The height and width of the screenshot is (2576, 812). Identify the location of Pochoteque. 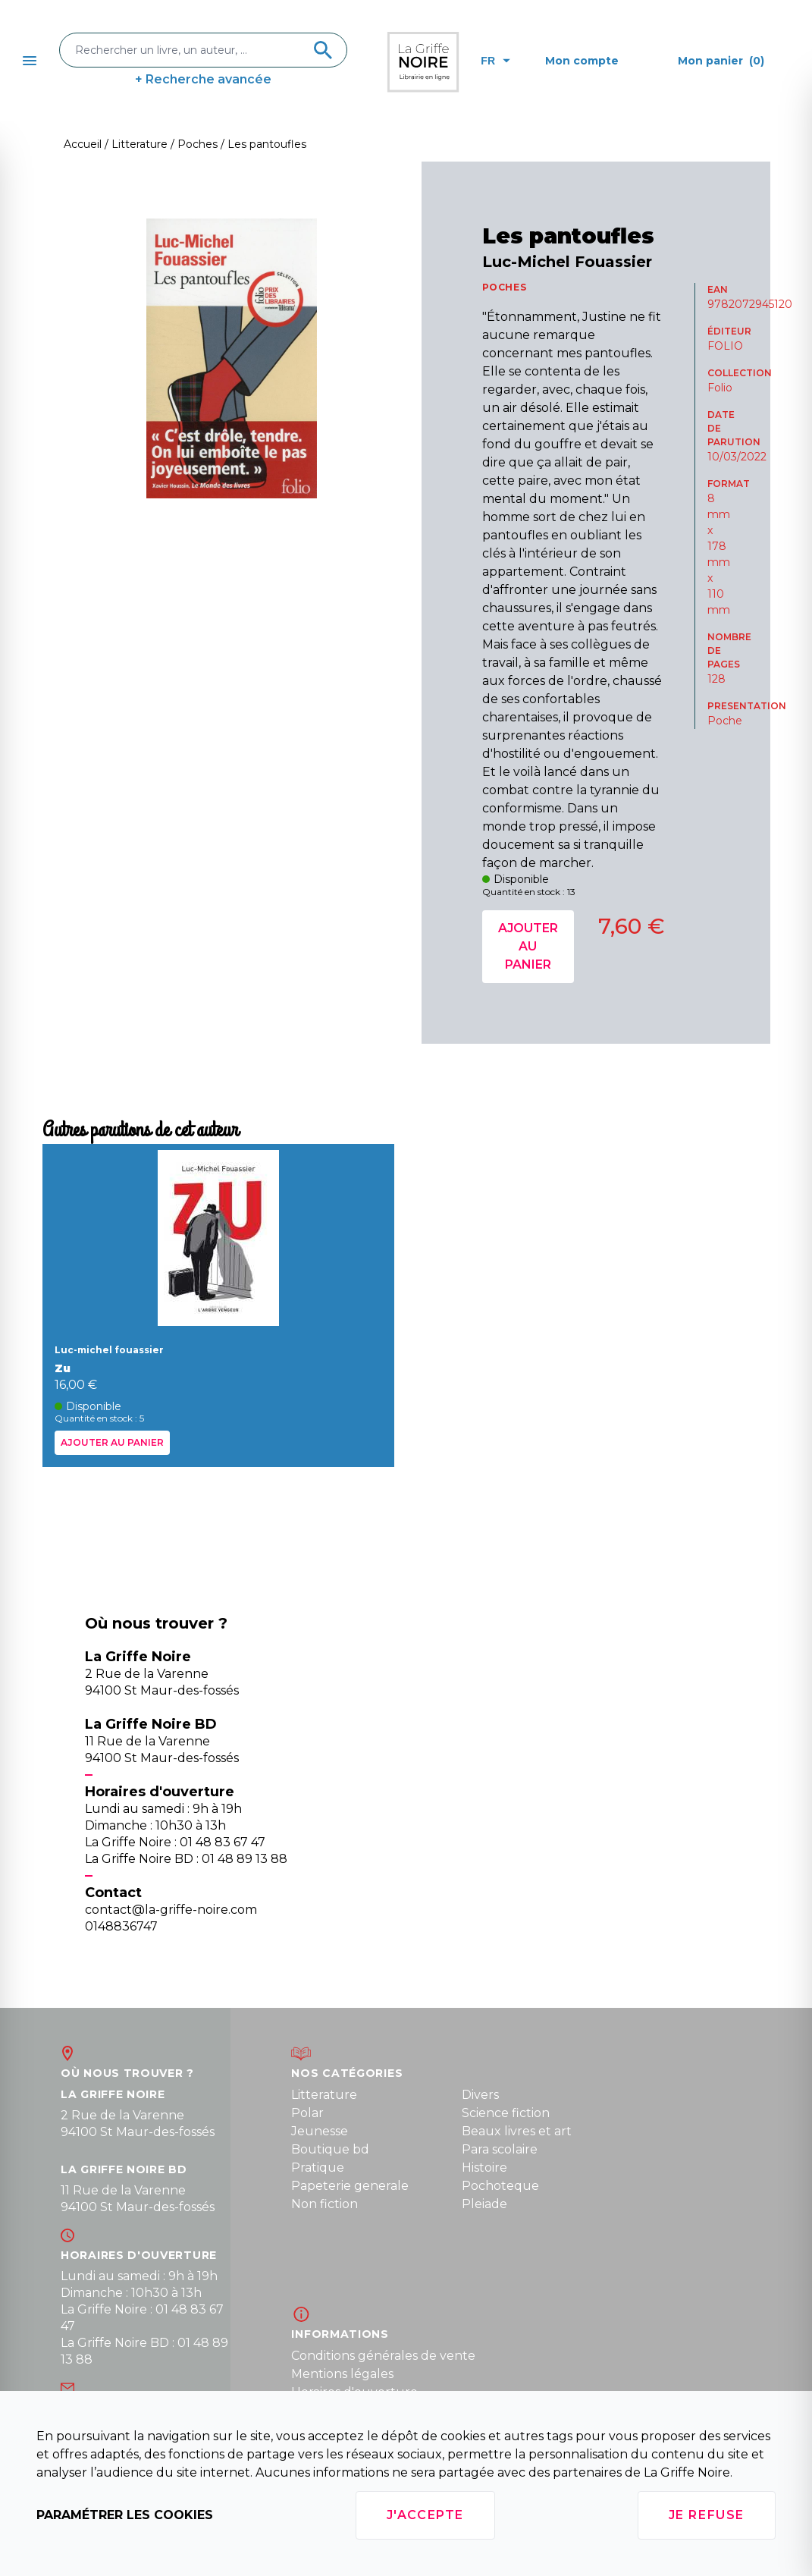
(500, 2186).